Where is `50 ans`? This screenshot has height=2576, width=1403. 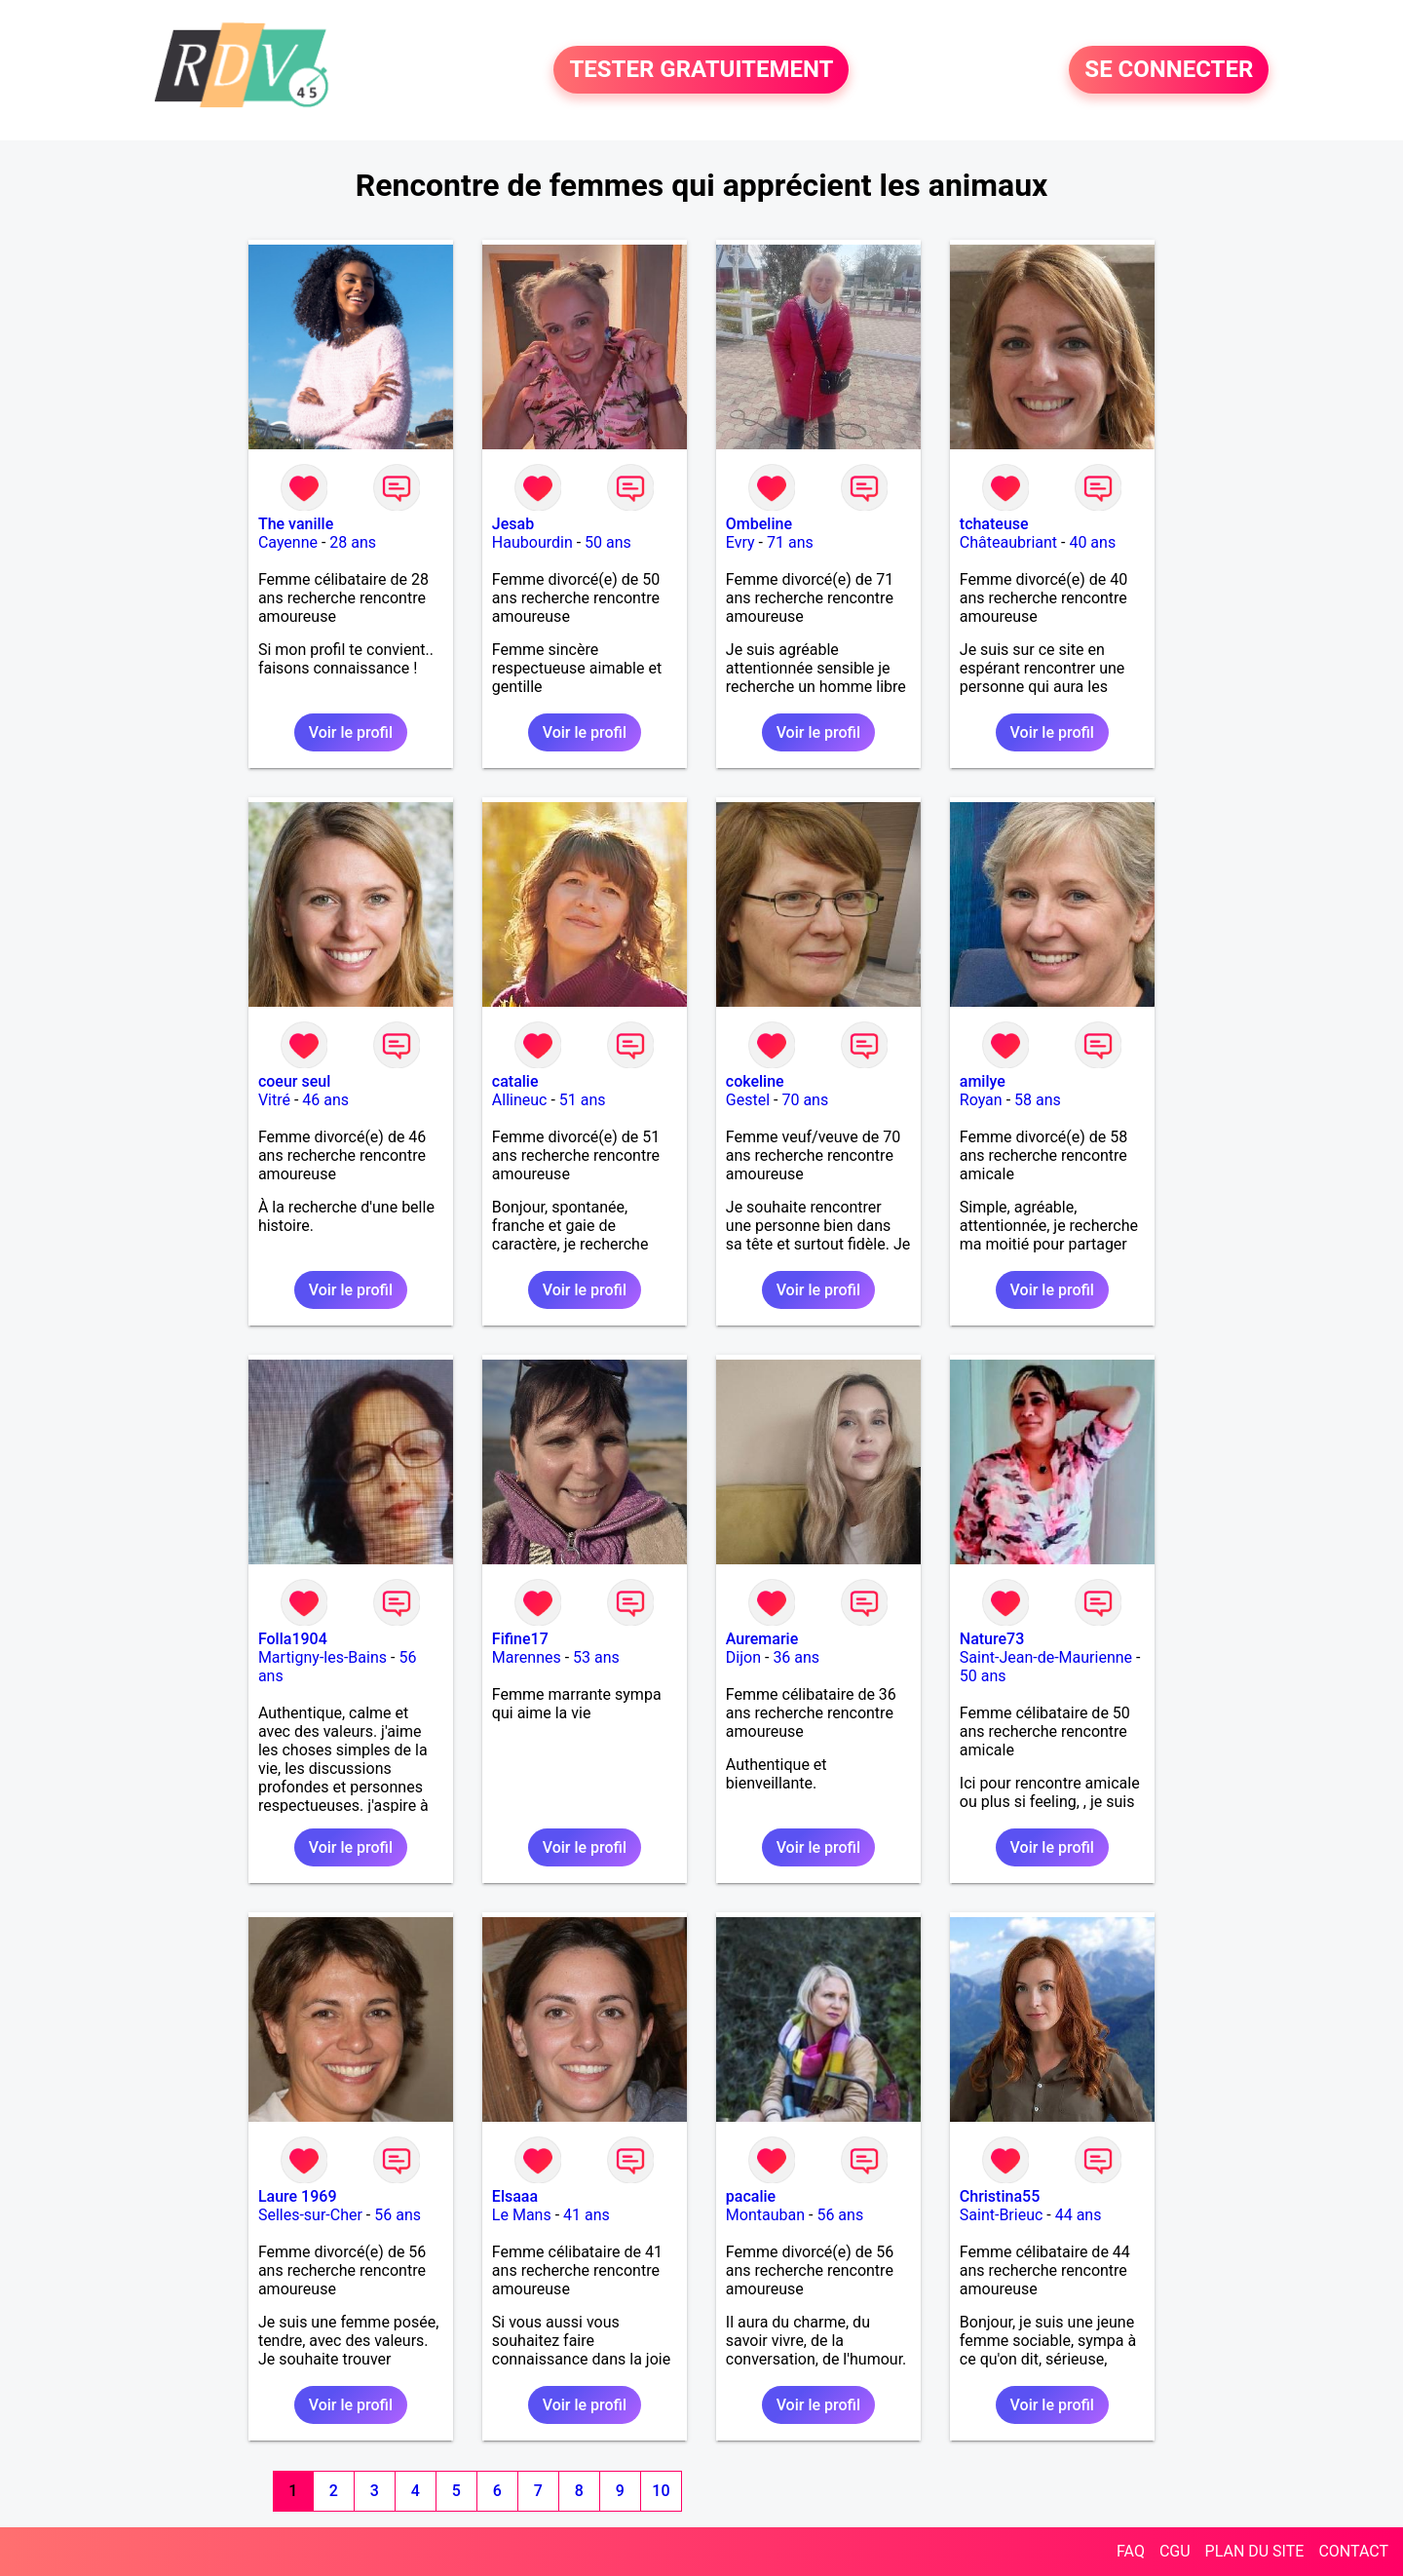 50 ans is located at coordinates (608, 542).